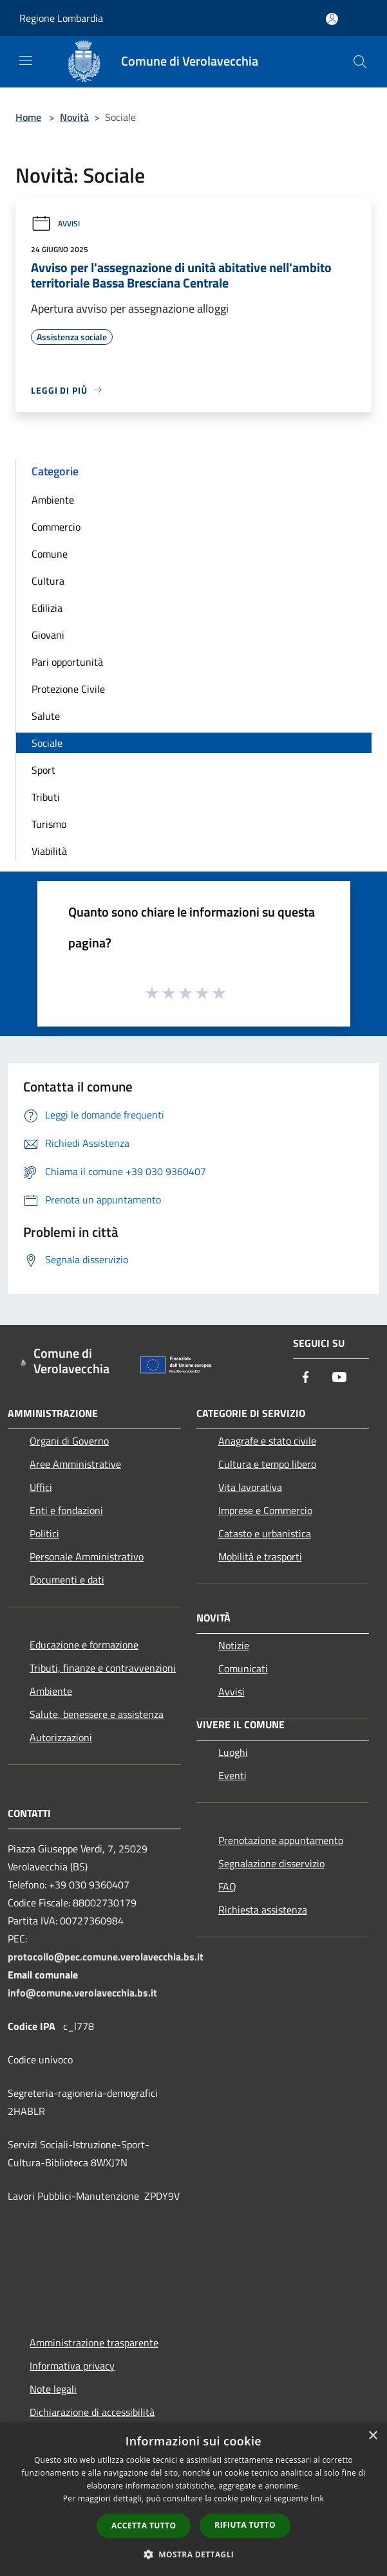  Describe the element at coordinates (193, 2499) in the screenshot. I see `[dialog]` at that location.